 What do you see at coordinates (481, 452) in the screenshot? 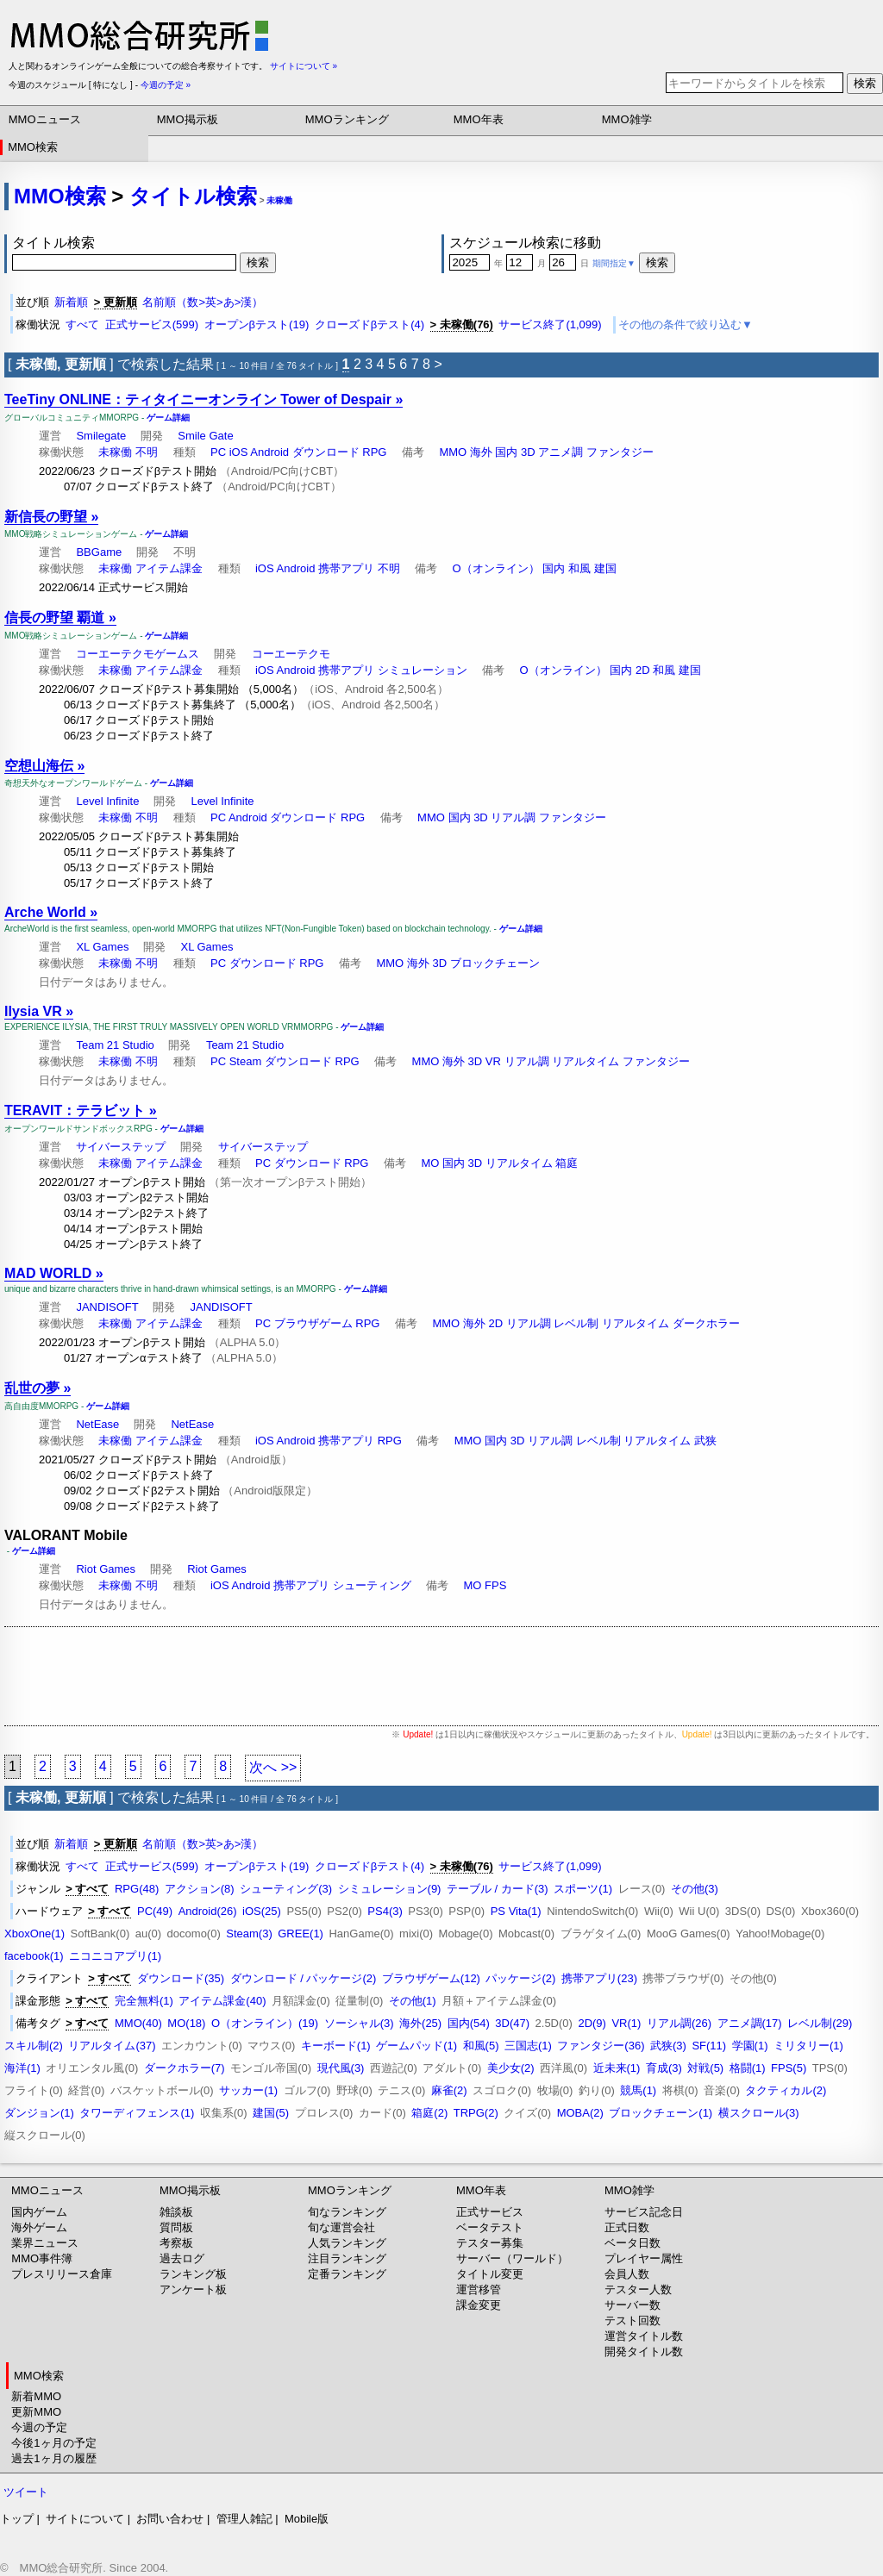
I see `海外` at bounding box center [481, 452].